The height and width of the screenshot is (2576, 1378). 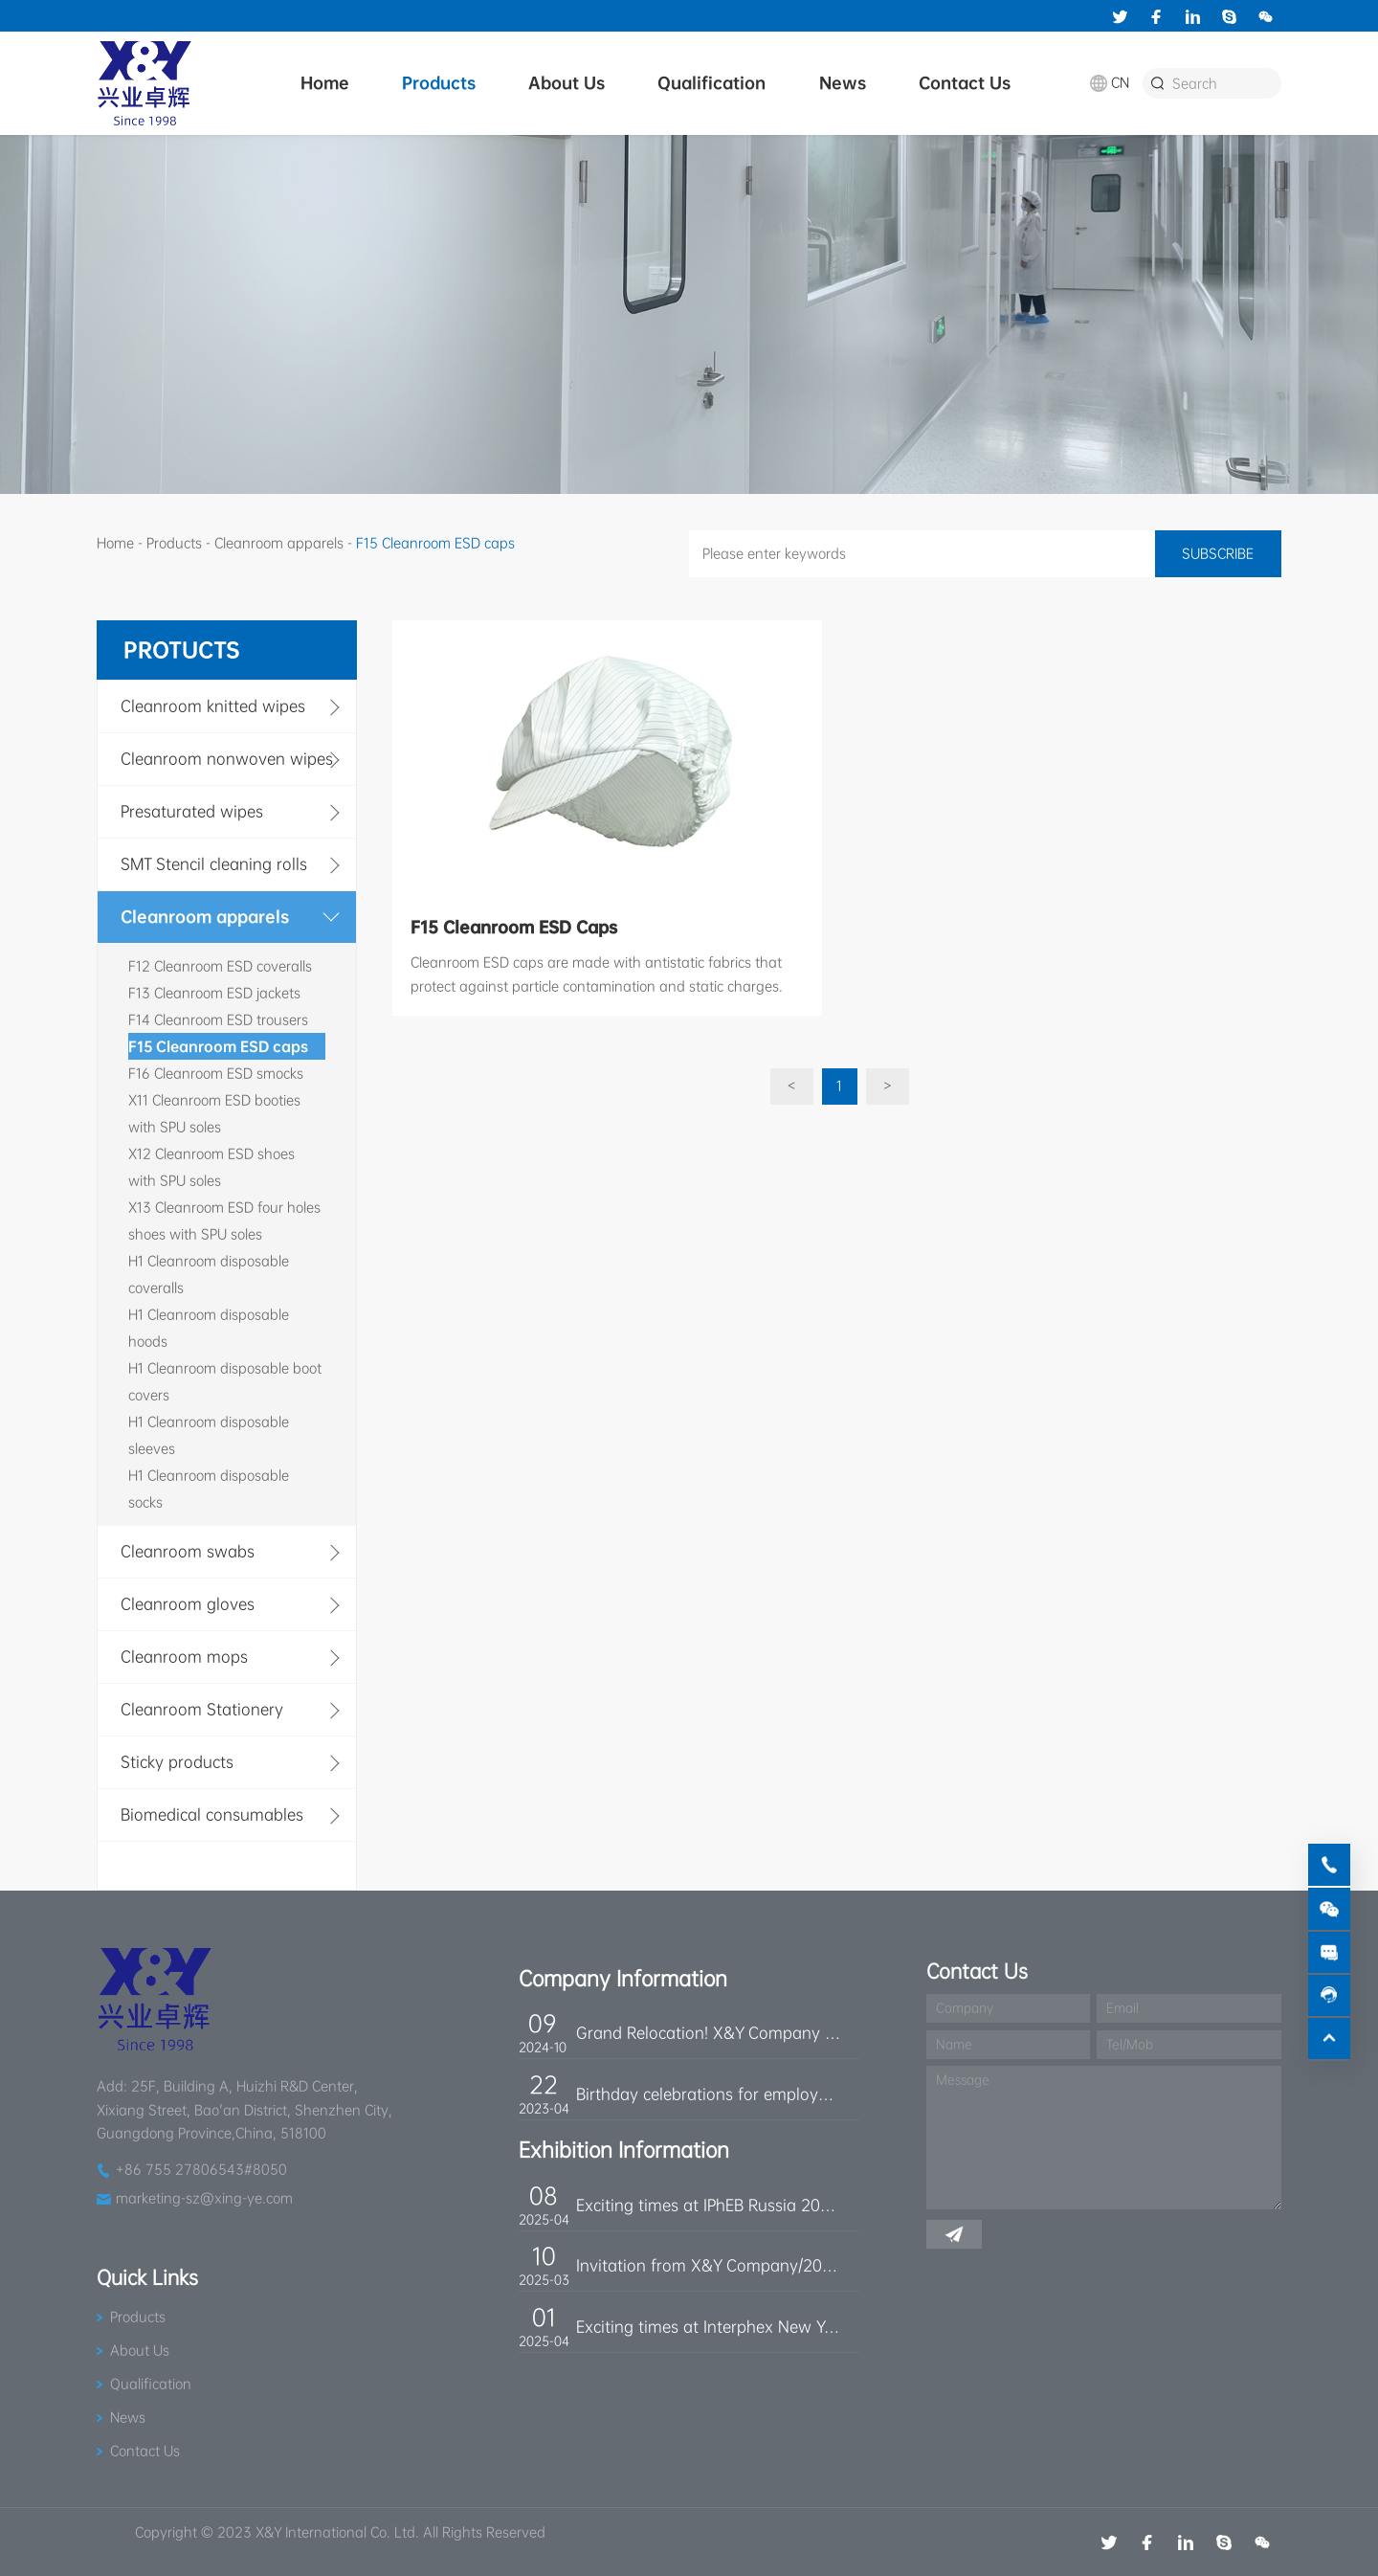 What do you see at coordinates (215, 1073) in the screenshot?
I see `F16 Cleanroom ESD smocks` at bounding box center [215, 1073].